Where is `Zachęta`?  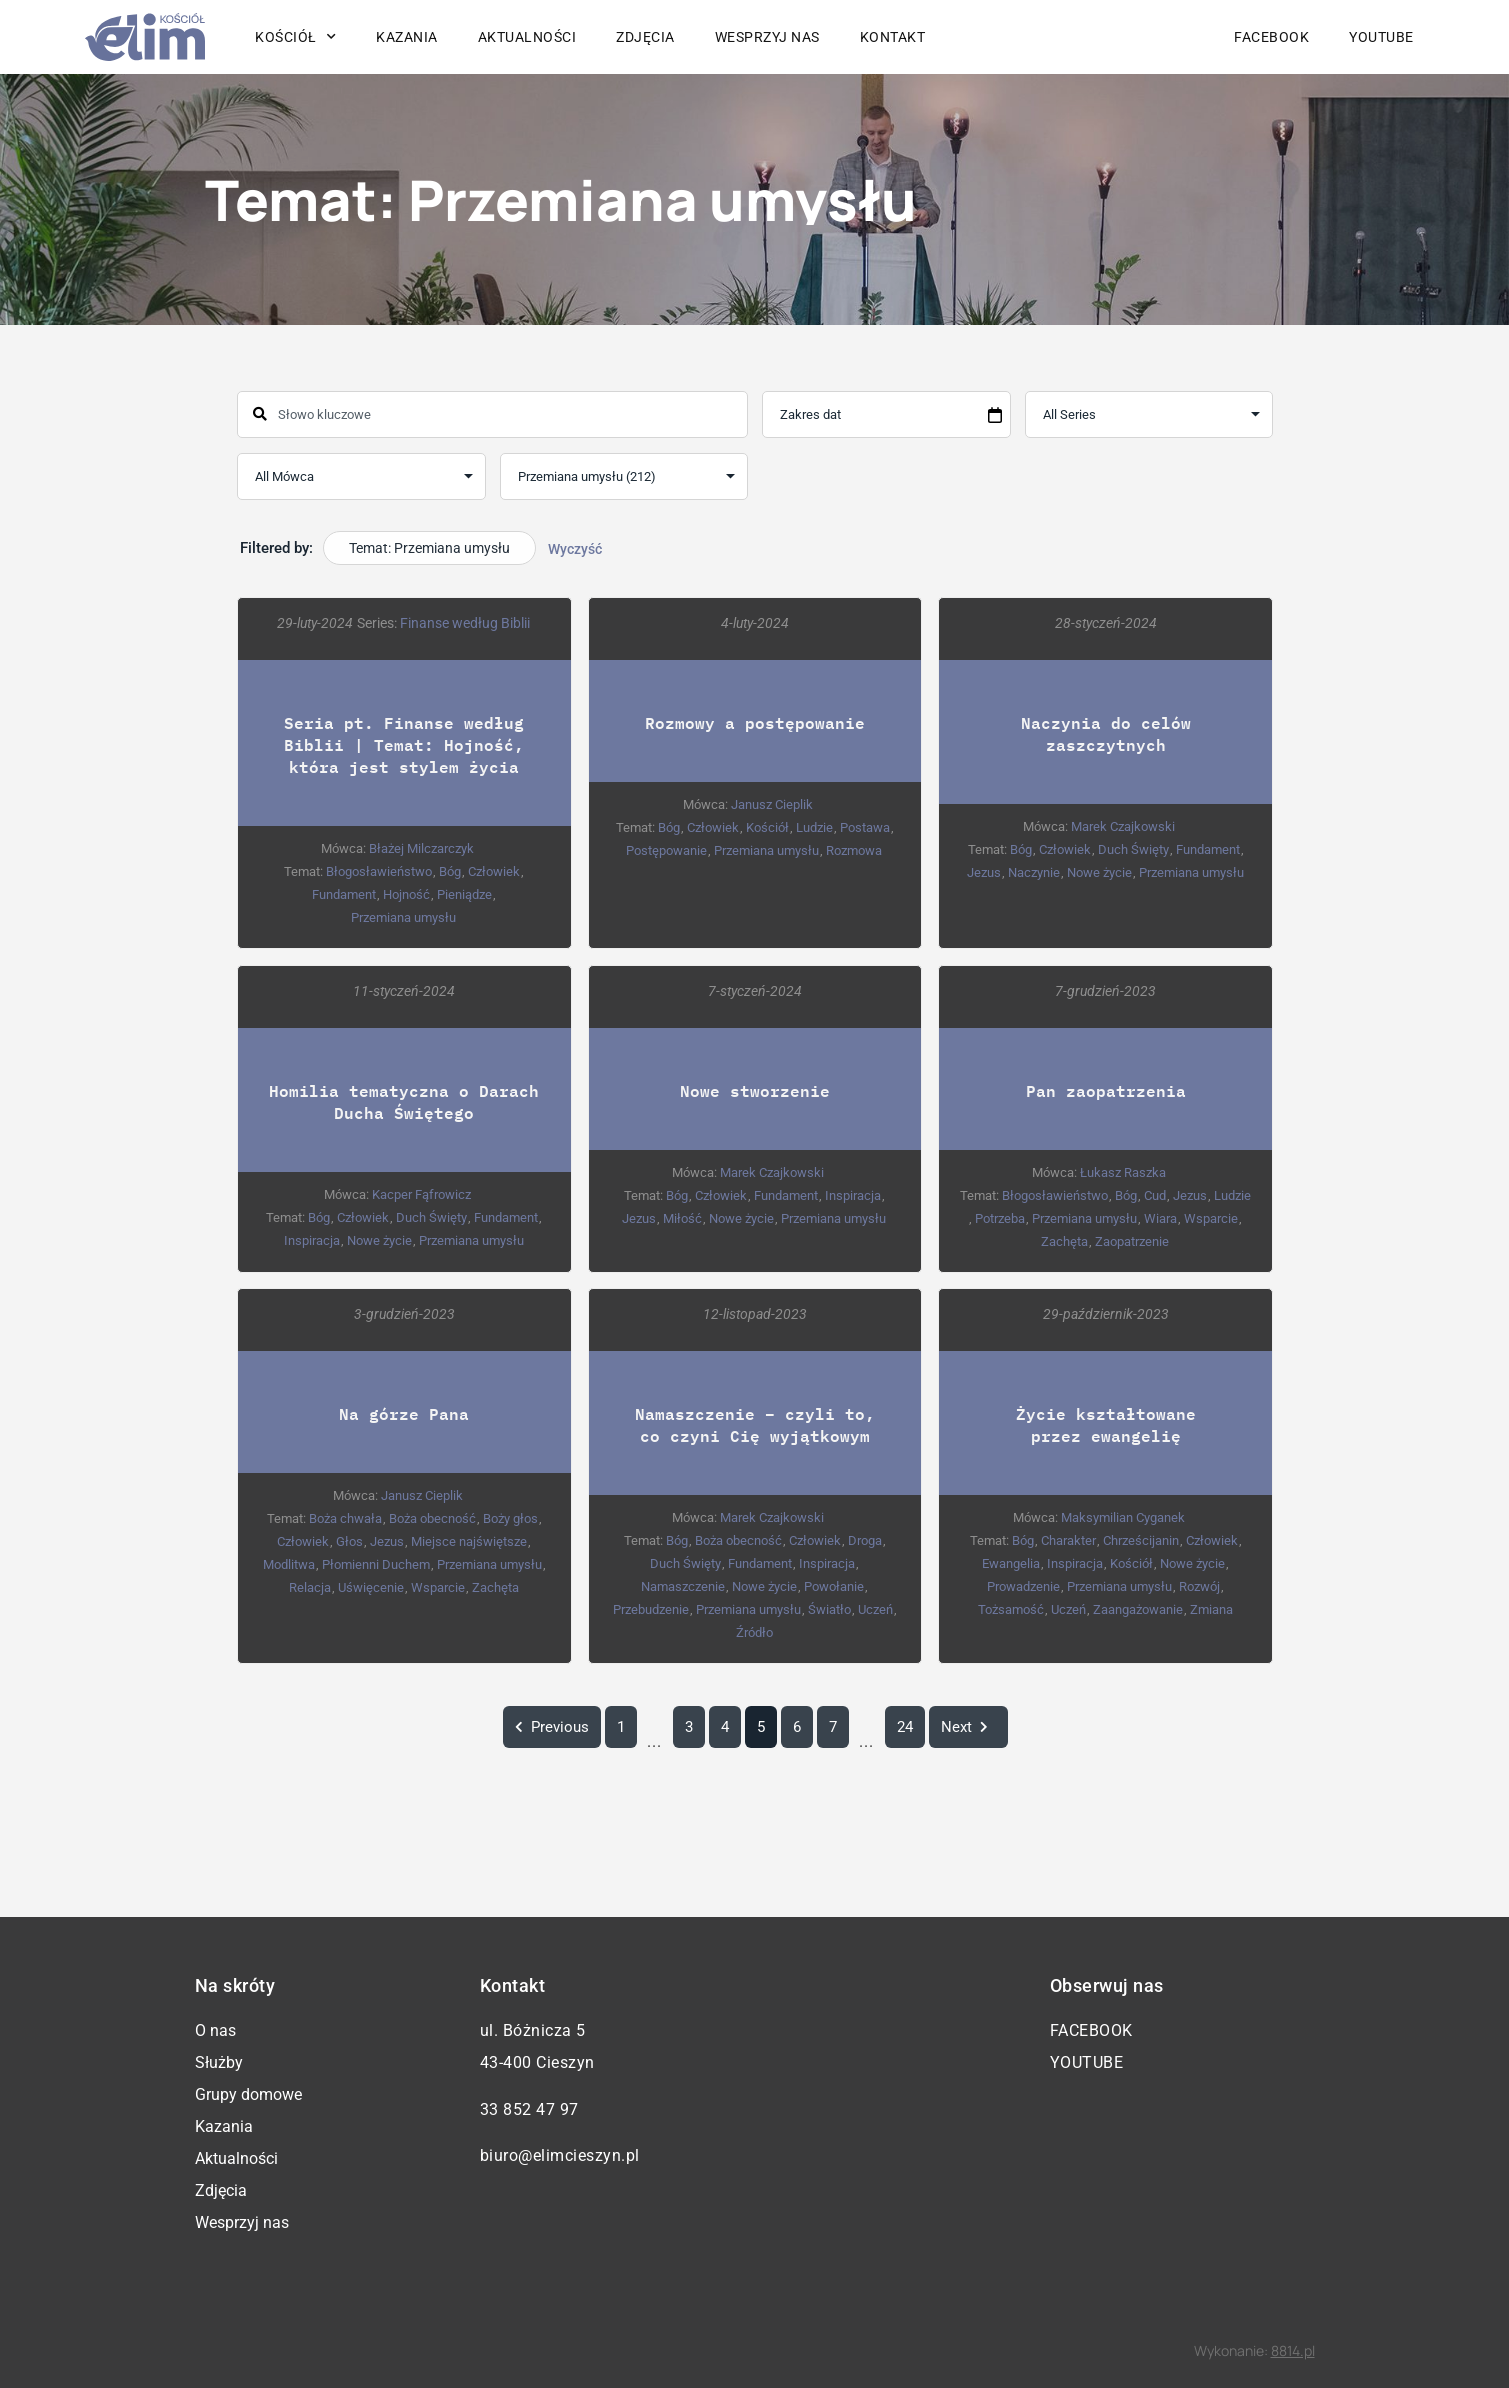 Zachęta is located at coordinates (1064, 1241).